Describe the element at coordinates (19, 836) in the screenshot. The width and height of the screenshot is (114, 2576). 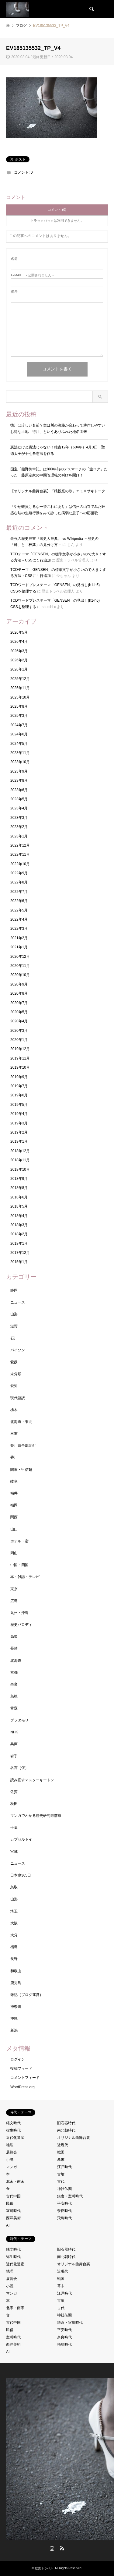
I see `2023年1月` at that location.